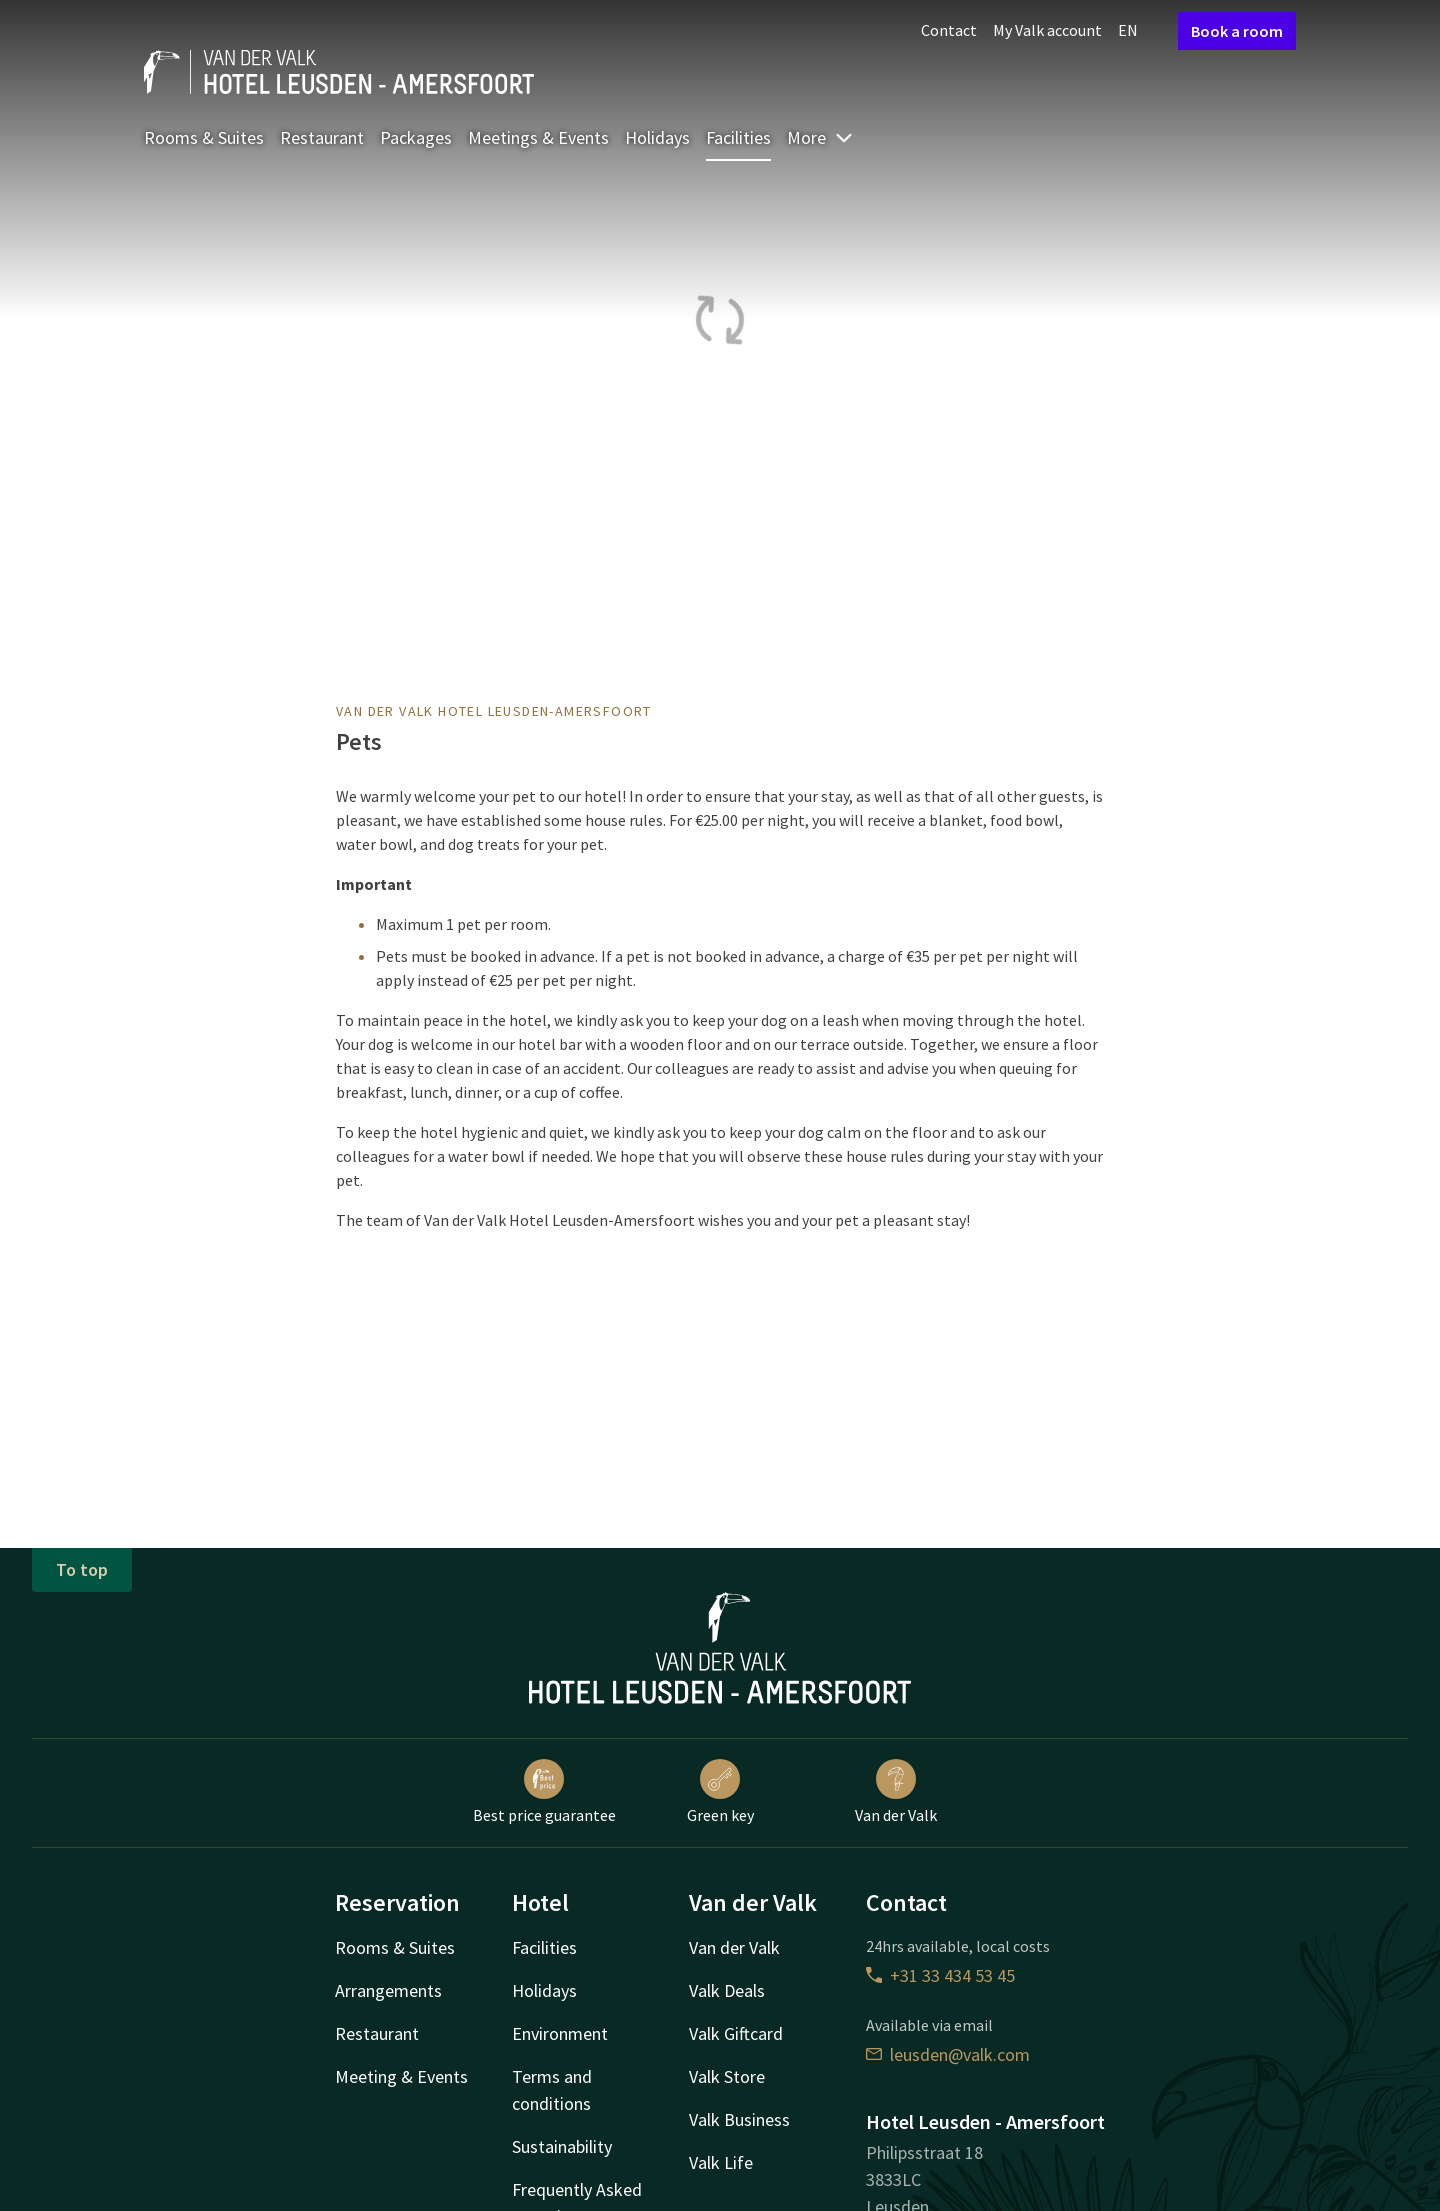 Image resolution: width=1440 pixels, height=2211 pixels. I want to click on Valk Business, so click(739, 2119).